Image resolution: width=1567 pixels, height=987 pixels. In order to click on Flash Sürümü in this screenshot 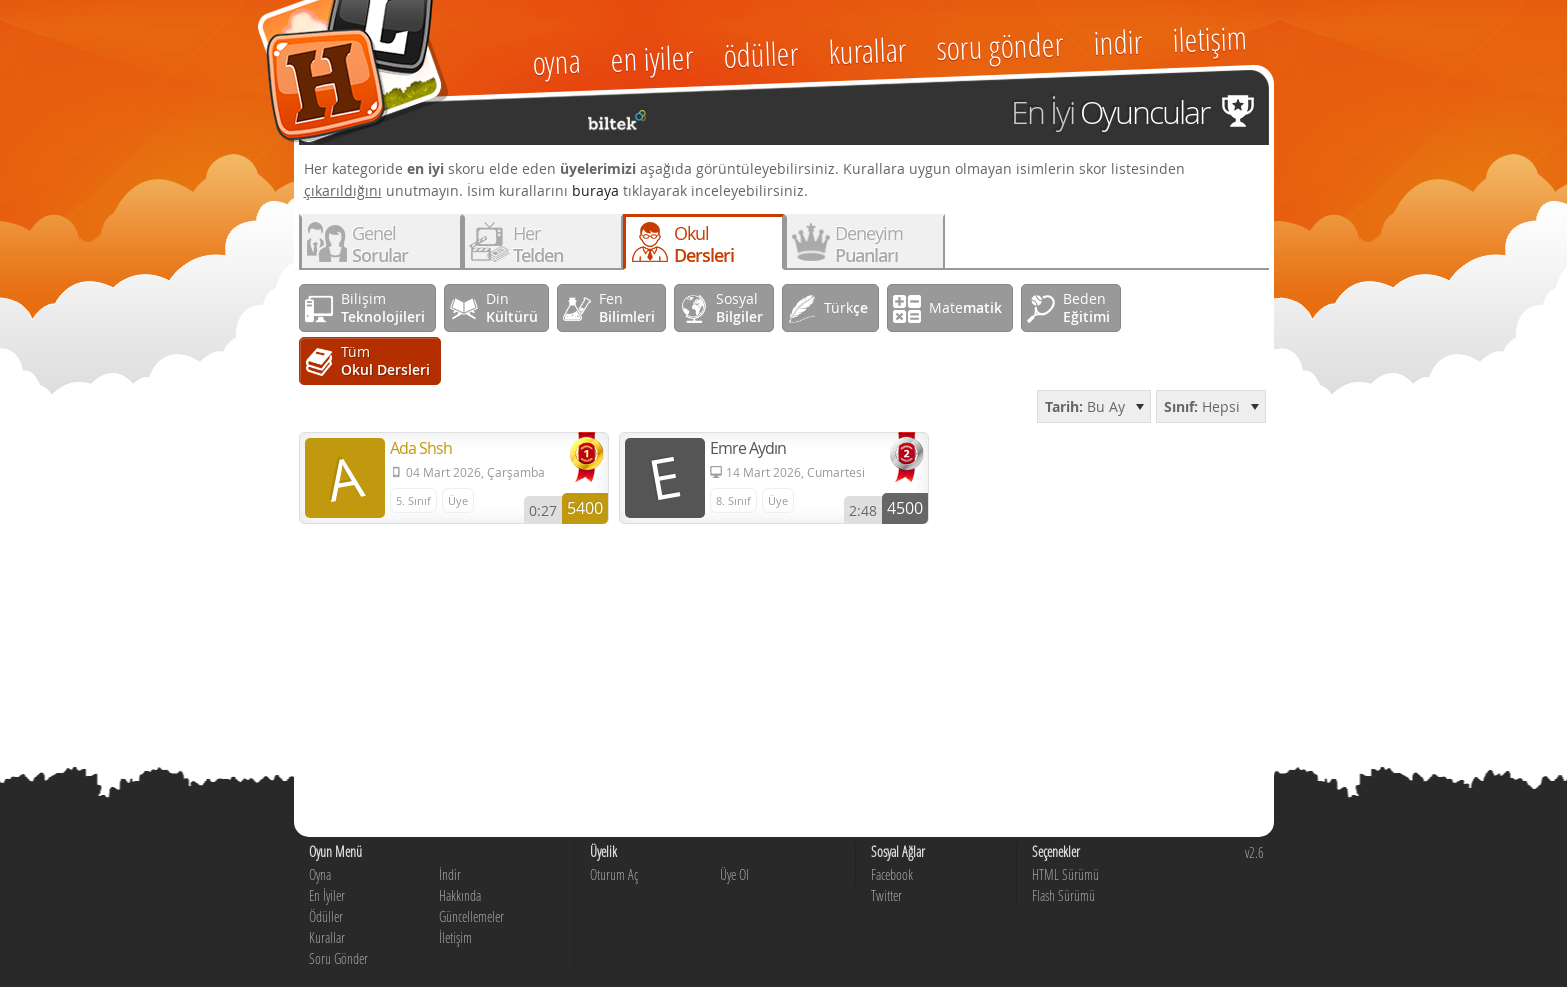, I will do `click(1063, 895)`.